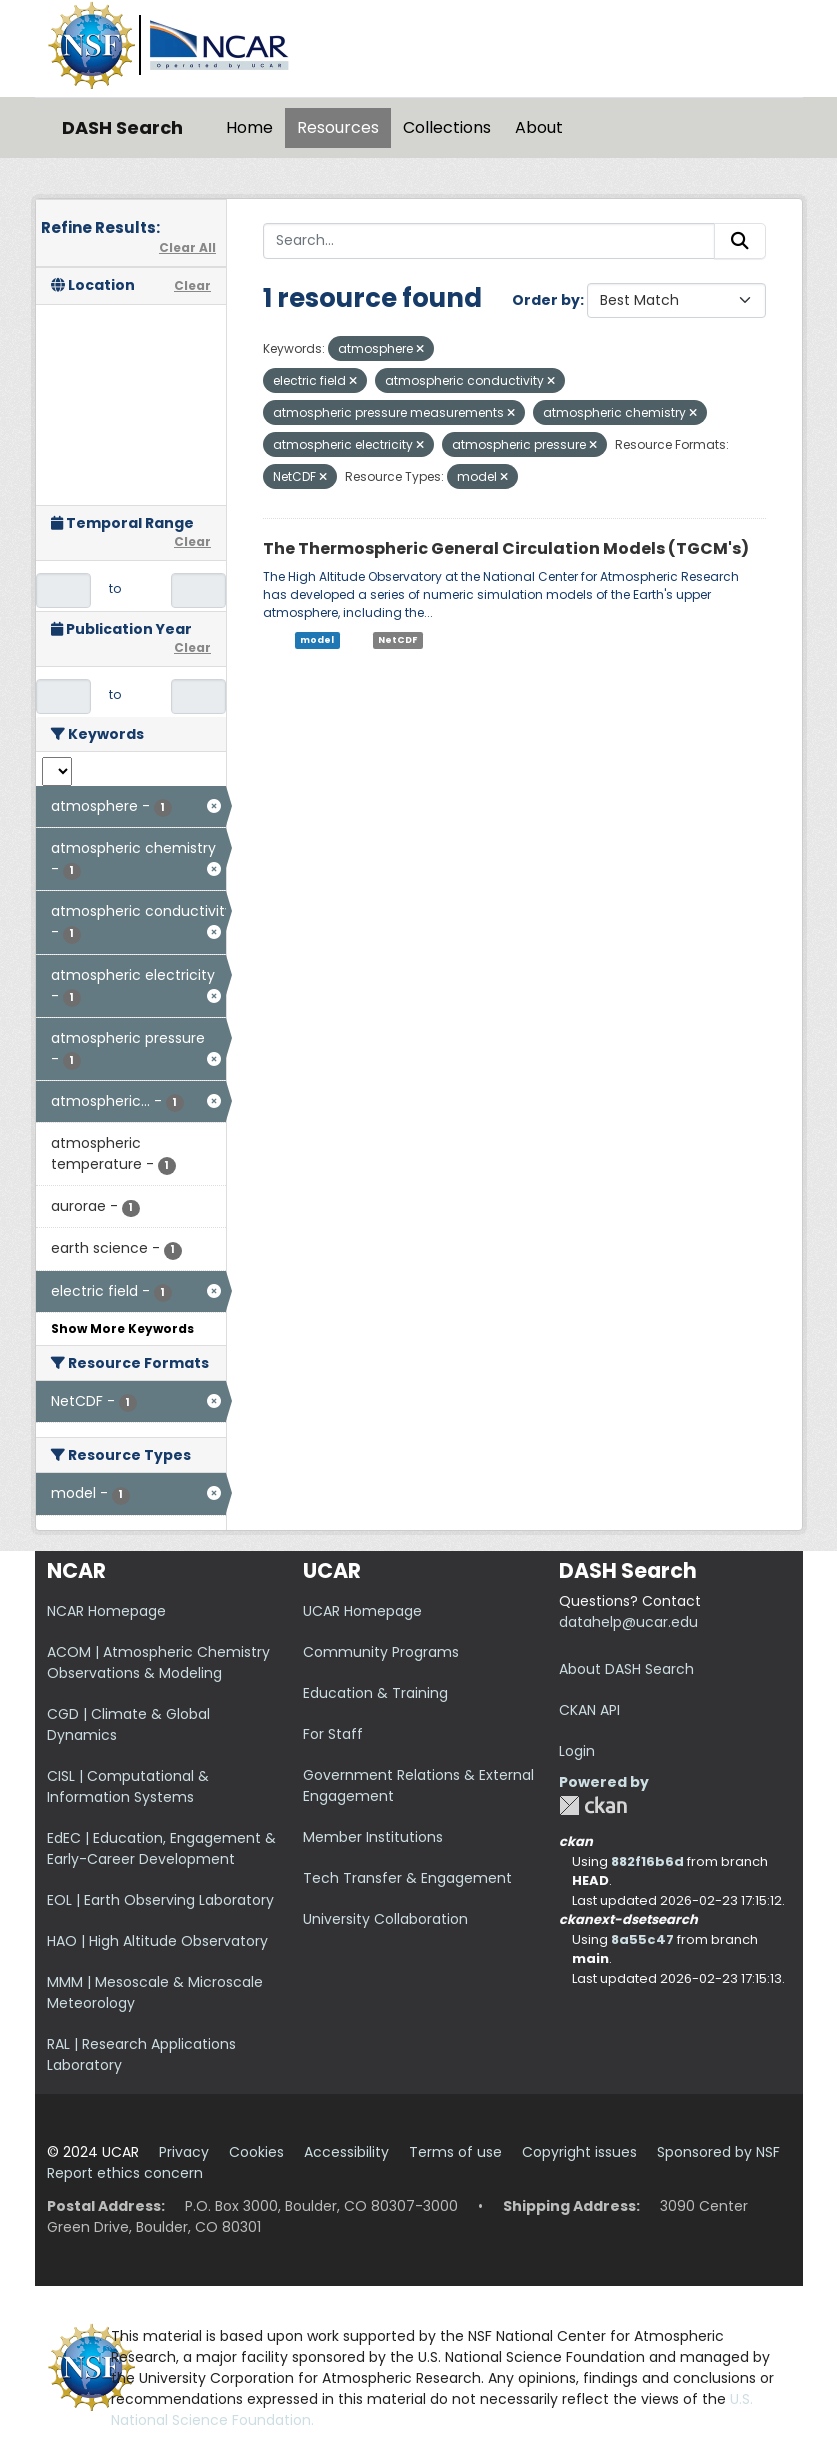 This screenshot has width=837, height=2447. Describe the element at coordinates (579, 2152) in the screenshot. I see `Copyright issues` at that location.